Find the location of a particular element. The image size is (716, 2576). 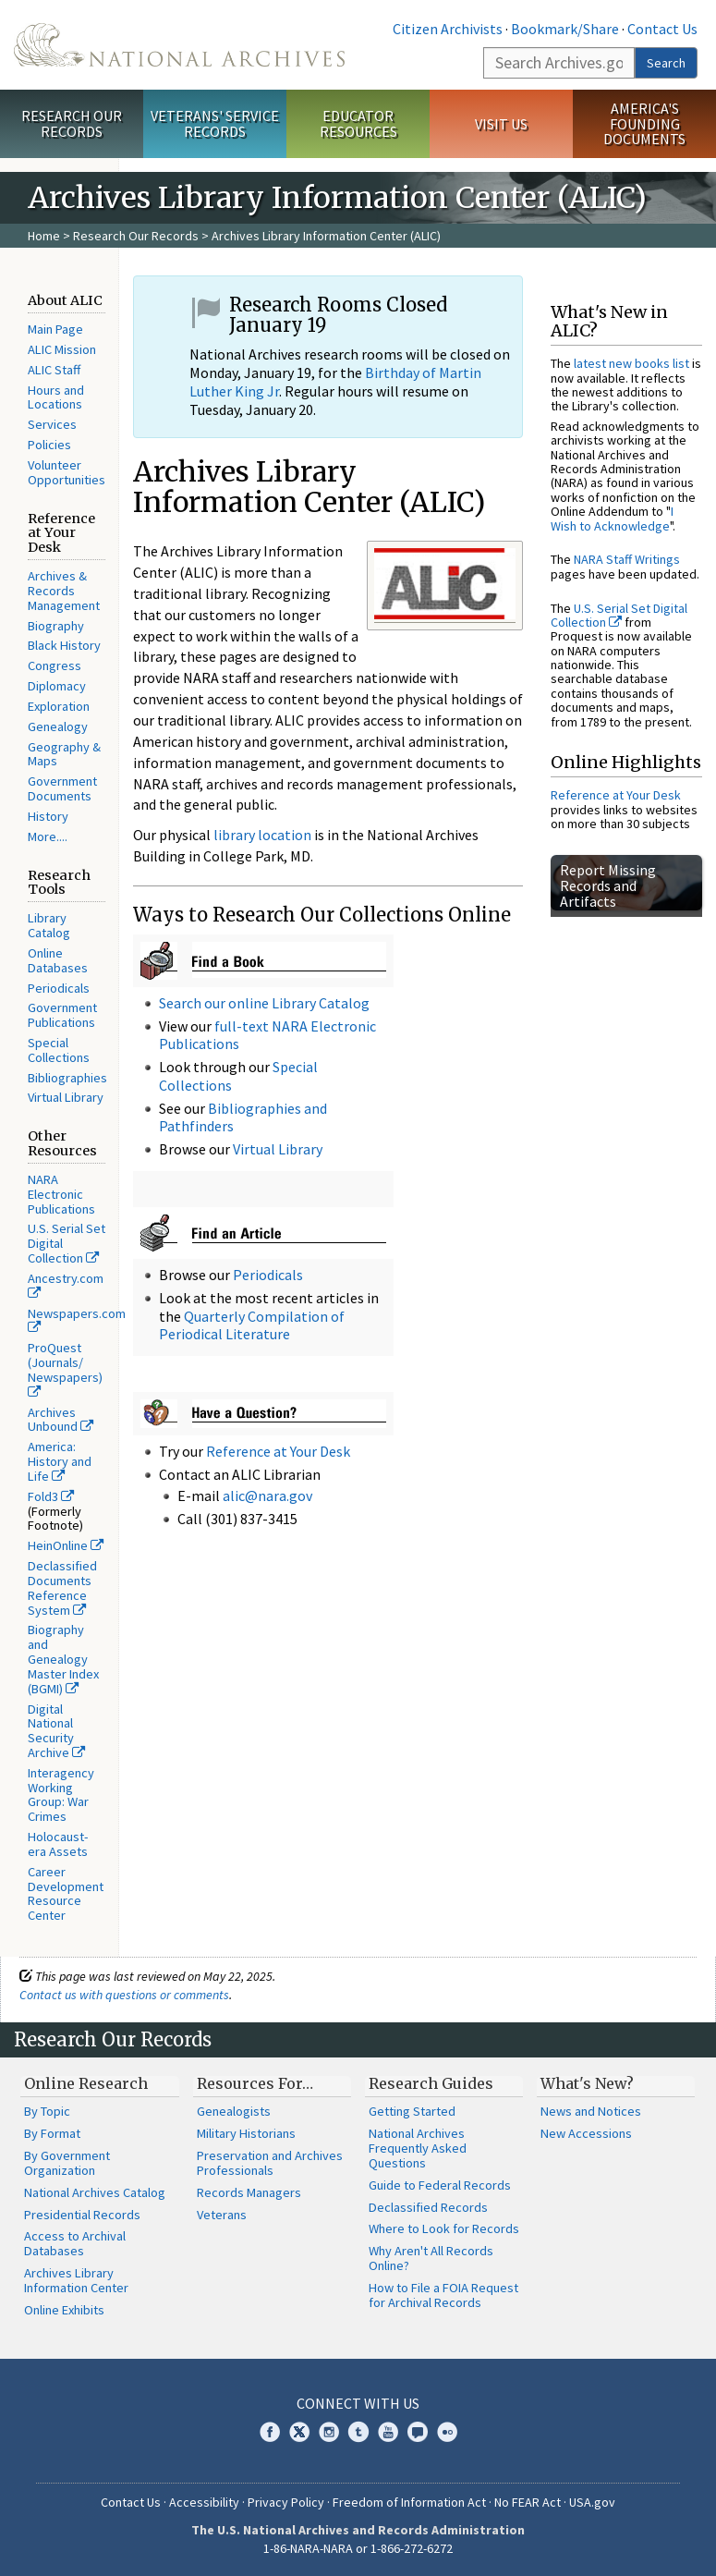

What's New? is located at coordinates (587, 2083).